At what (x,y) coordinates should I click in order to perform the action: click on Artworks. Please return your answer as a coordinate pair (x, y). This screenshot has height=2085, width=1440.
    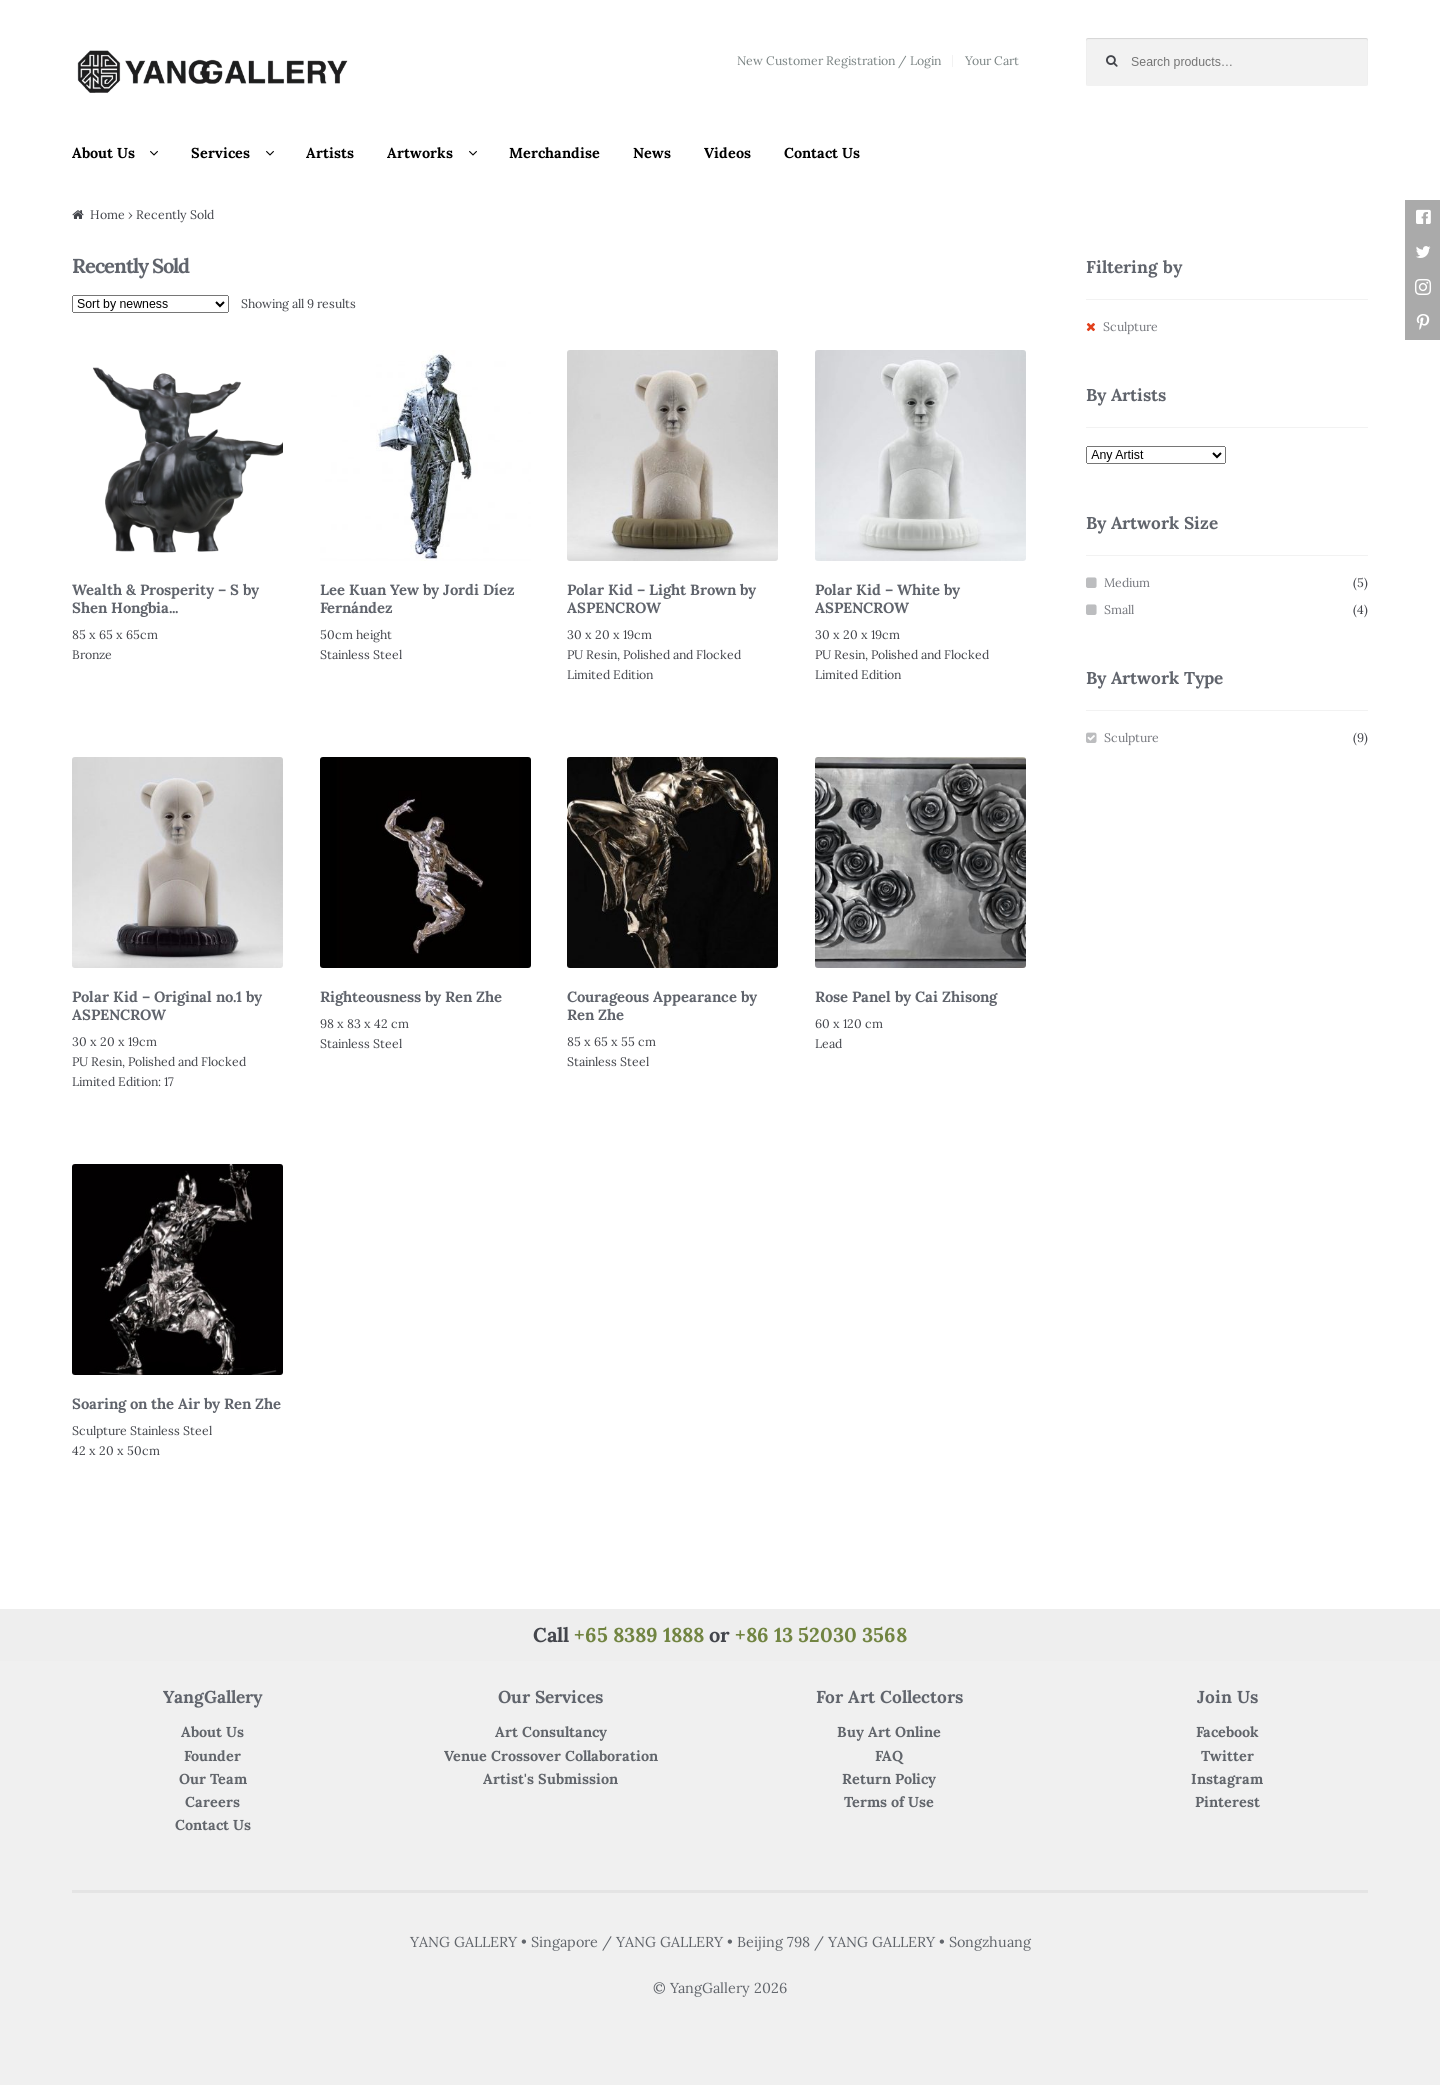
    Looking at the image, I should click on (420, 153).